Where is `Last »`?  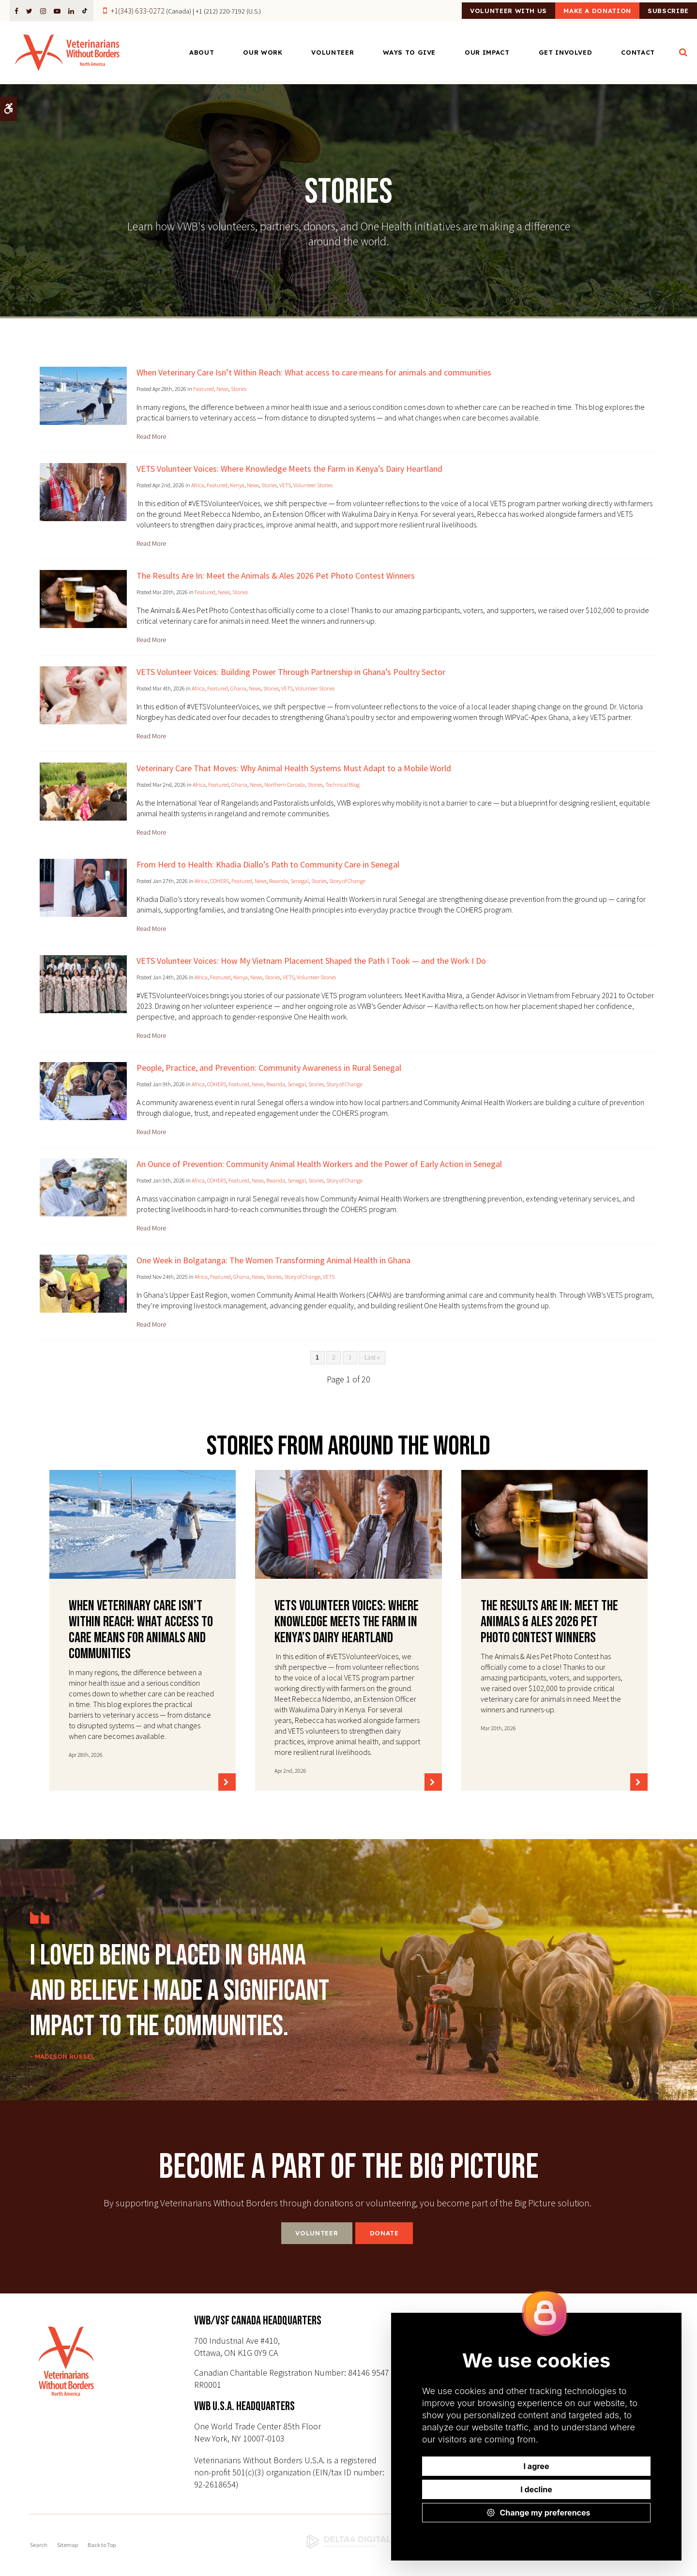
Last » is located at coordinates (372, 1357).